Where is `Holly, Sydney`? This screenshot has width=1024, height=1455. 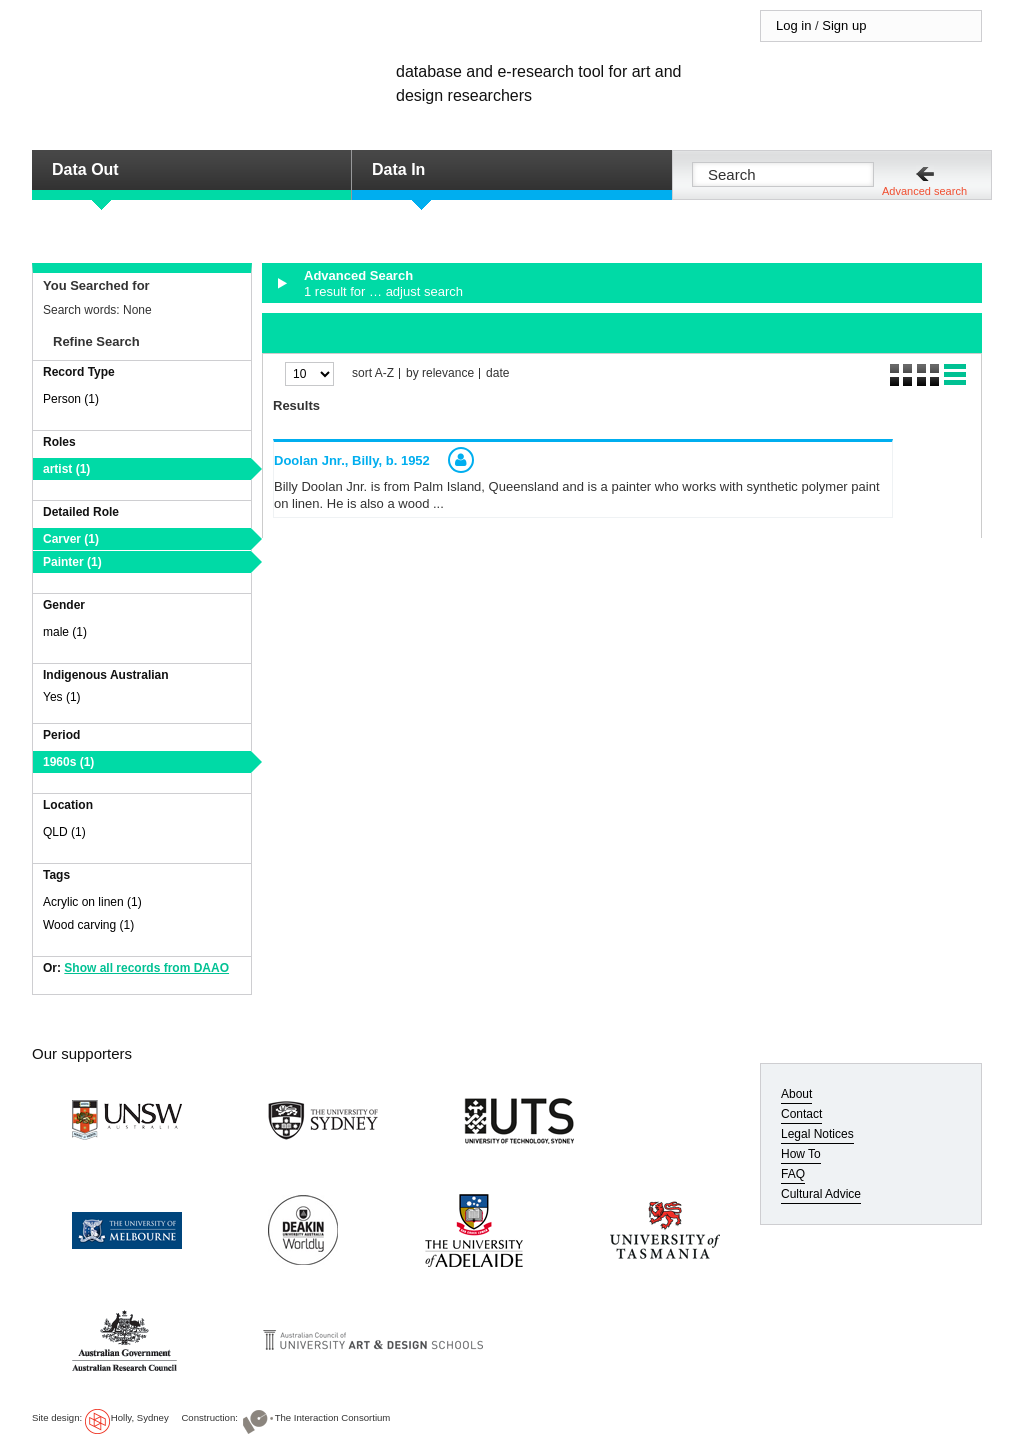
Holly, Sydney is located at coordinates (140, 1417).